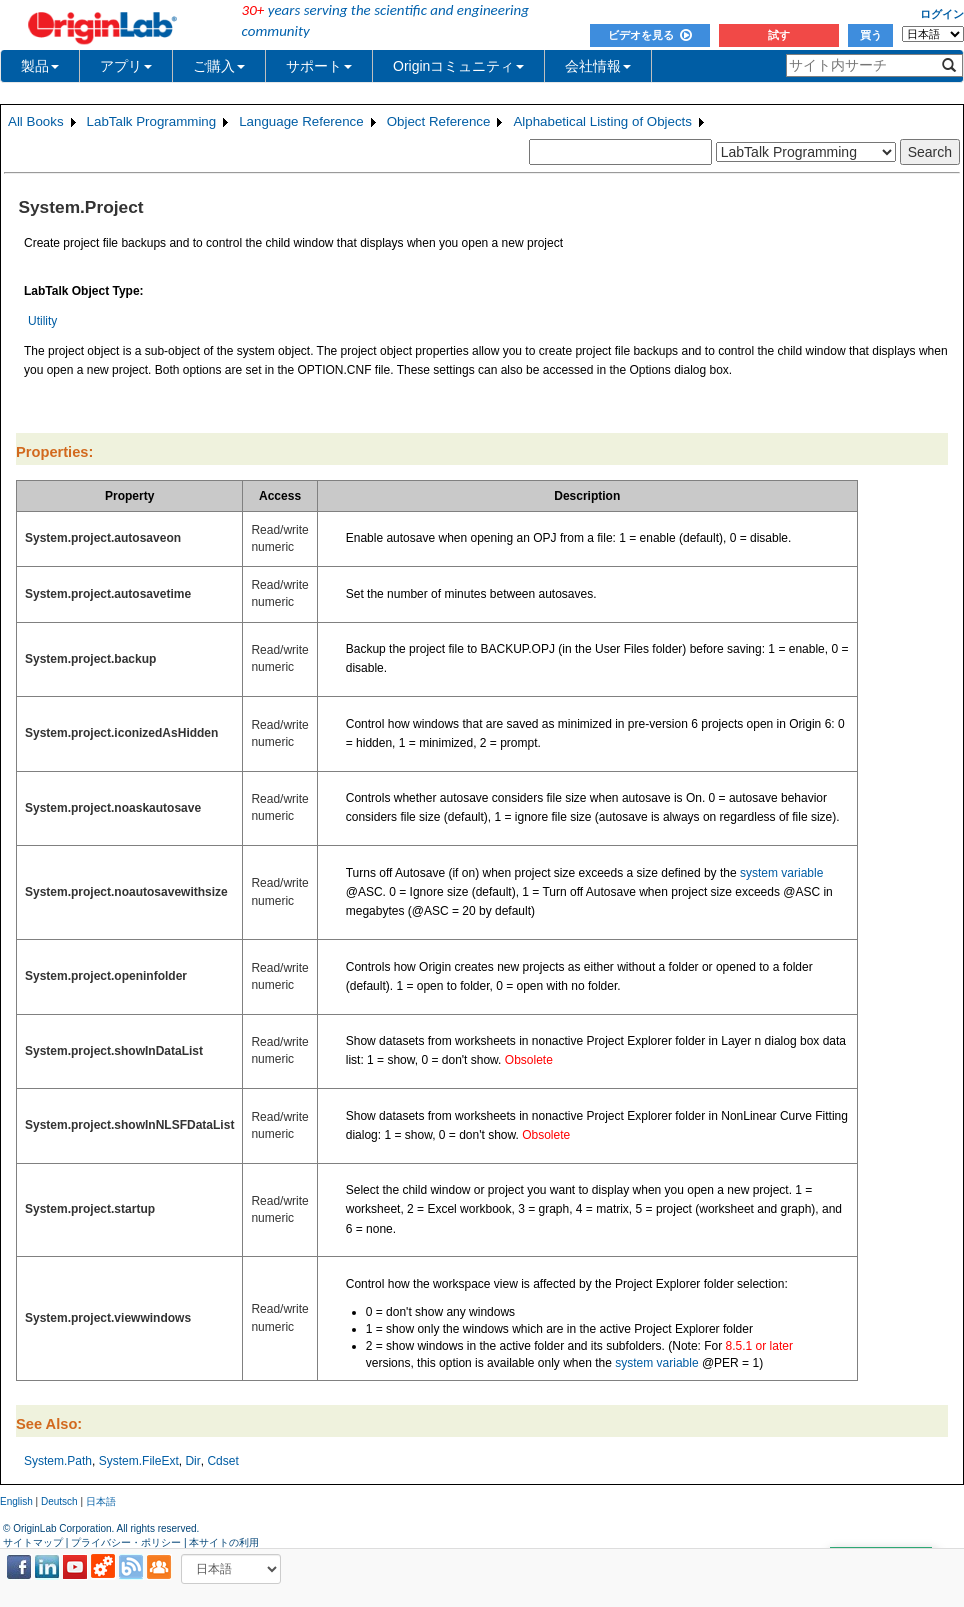 This screenshot has height=1607, width=964. Describe the element at coordinates (319, 66) in the screenshot. I see `サポート` at that location.